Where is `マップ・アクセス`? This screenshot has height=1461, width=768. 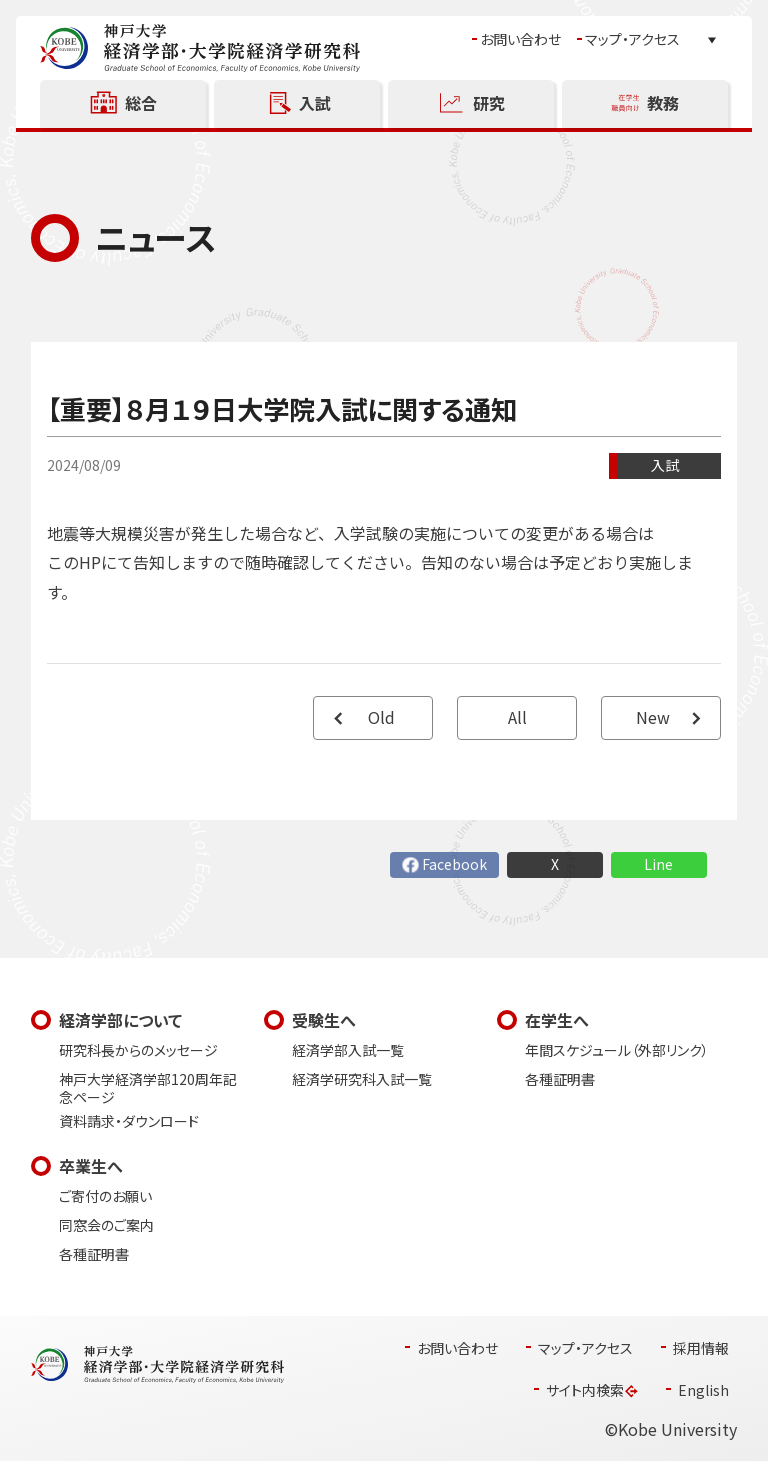 マップ・アクセス is located at coordinates (632, 39).